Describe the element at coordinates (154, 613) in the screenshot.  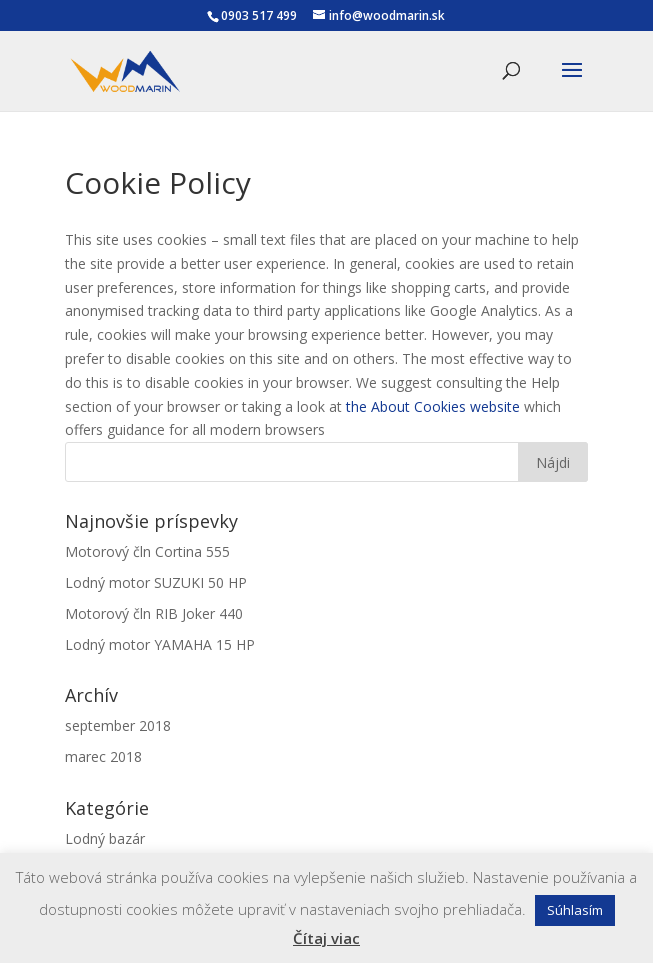
I see `Motorový čln RIB Joker 440` at that location.